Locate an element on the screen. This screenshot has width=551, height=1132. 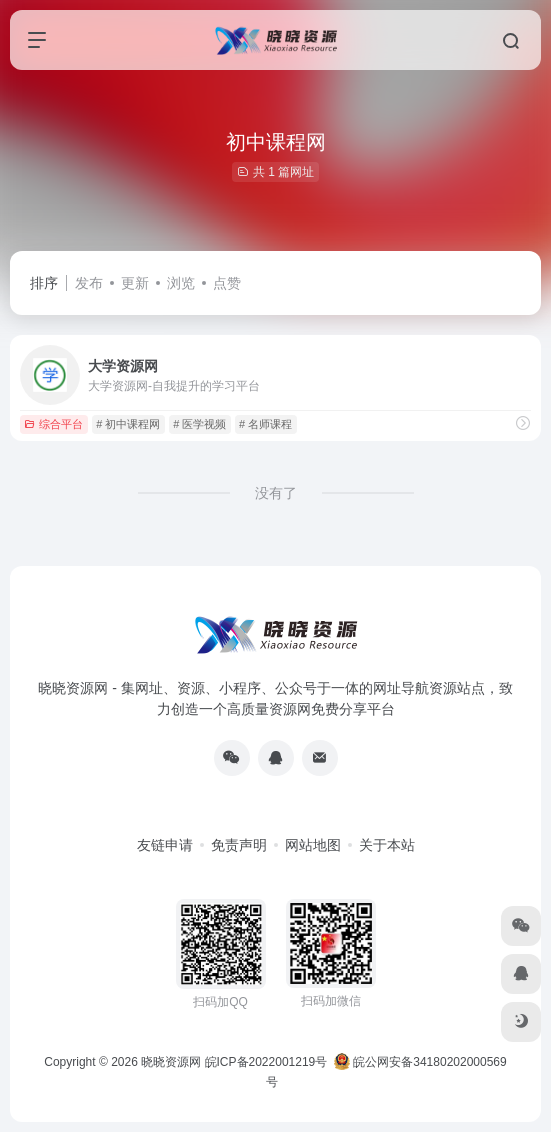
发布 is located at coordinates (89, 283).